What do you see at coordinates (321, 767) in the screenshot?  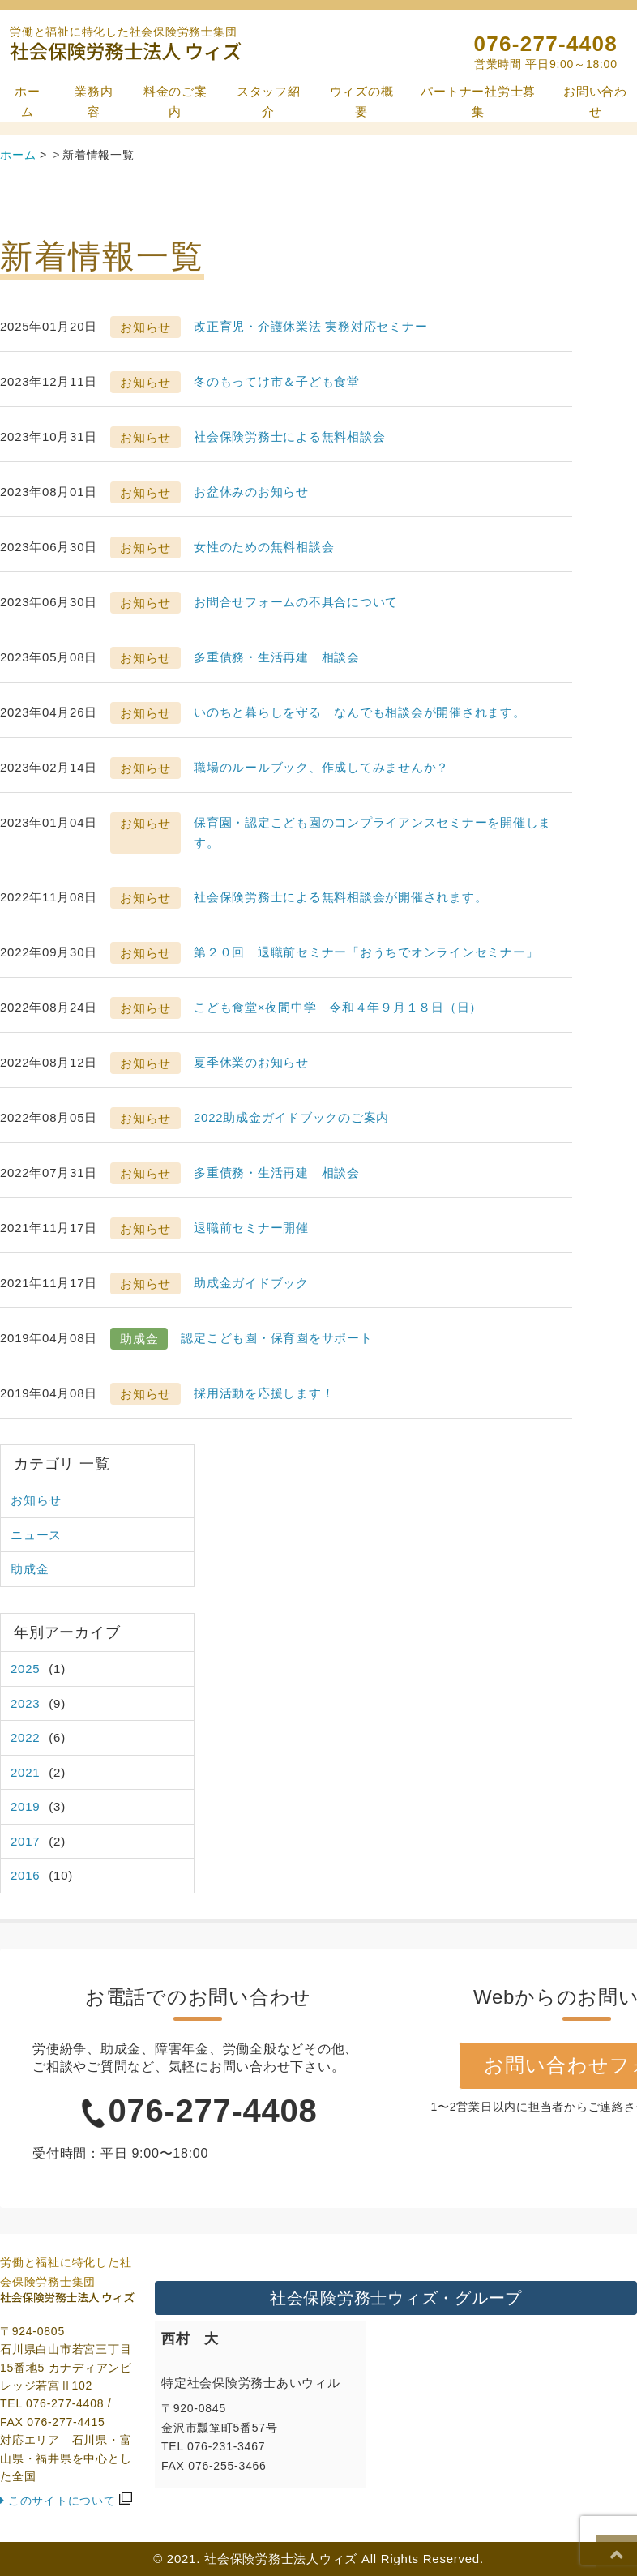 I see `職場のルールブック、作成してみませんか？` at bounding box center [321, 767].